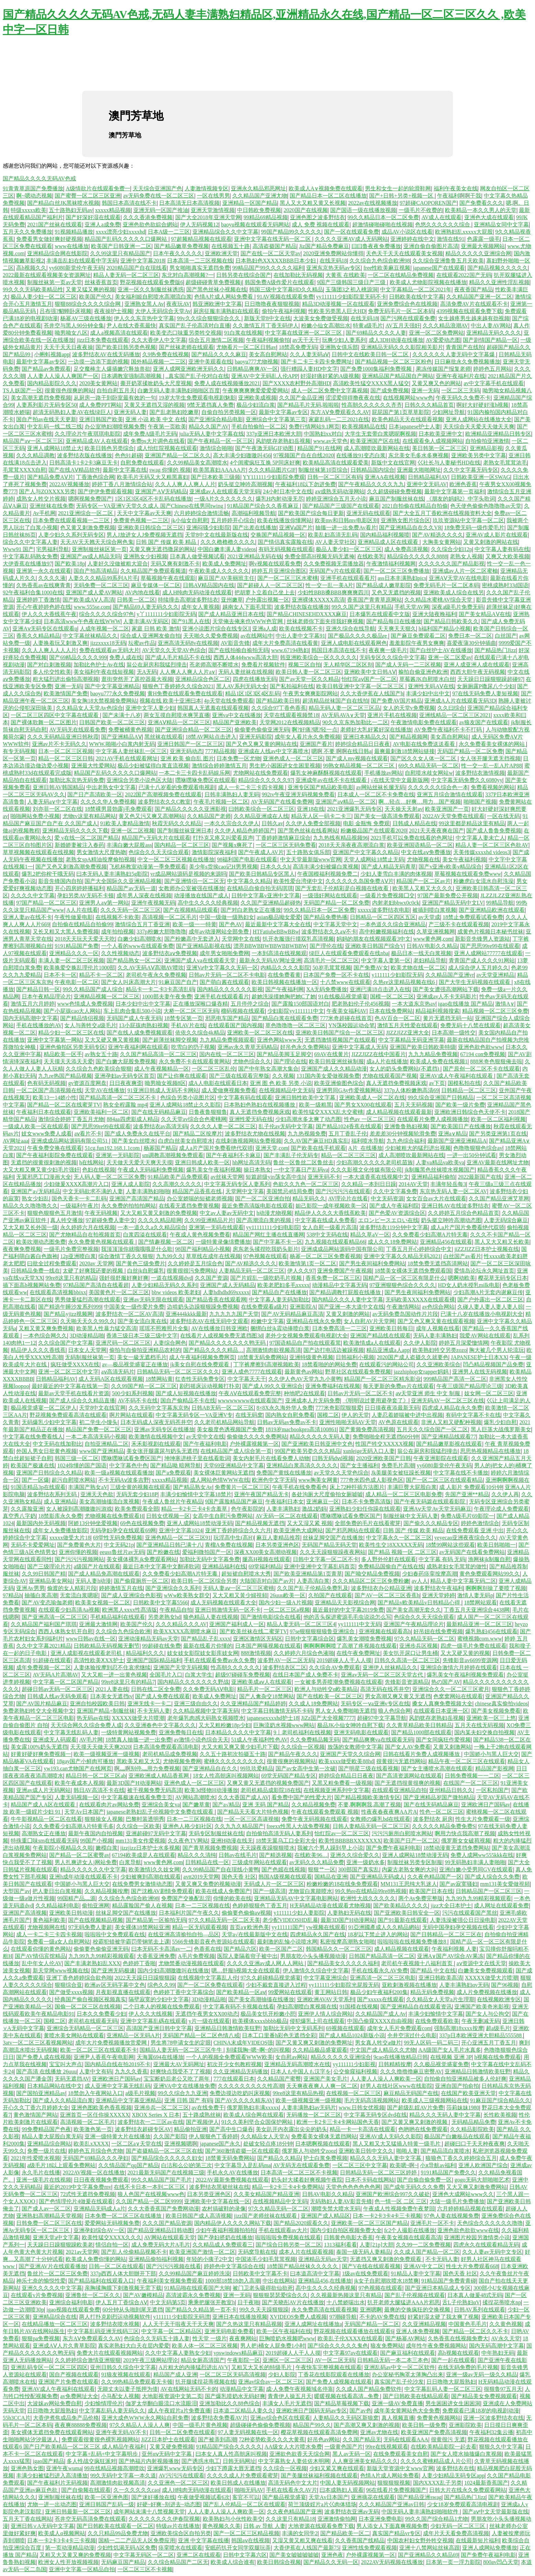 This screenshot has height=2576, width=535. I want to click on 国产精品高清一区二区三区不卡, so click(118, 1097).